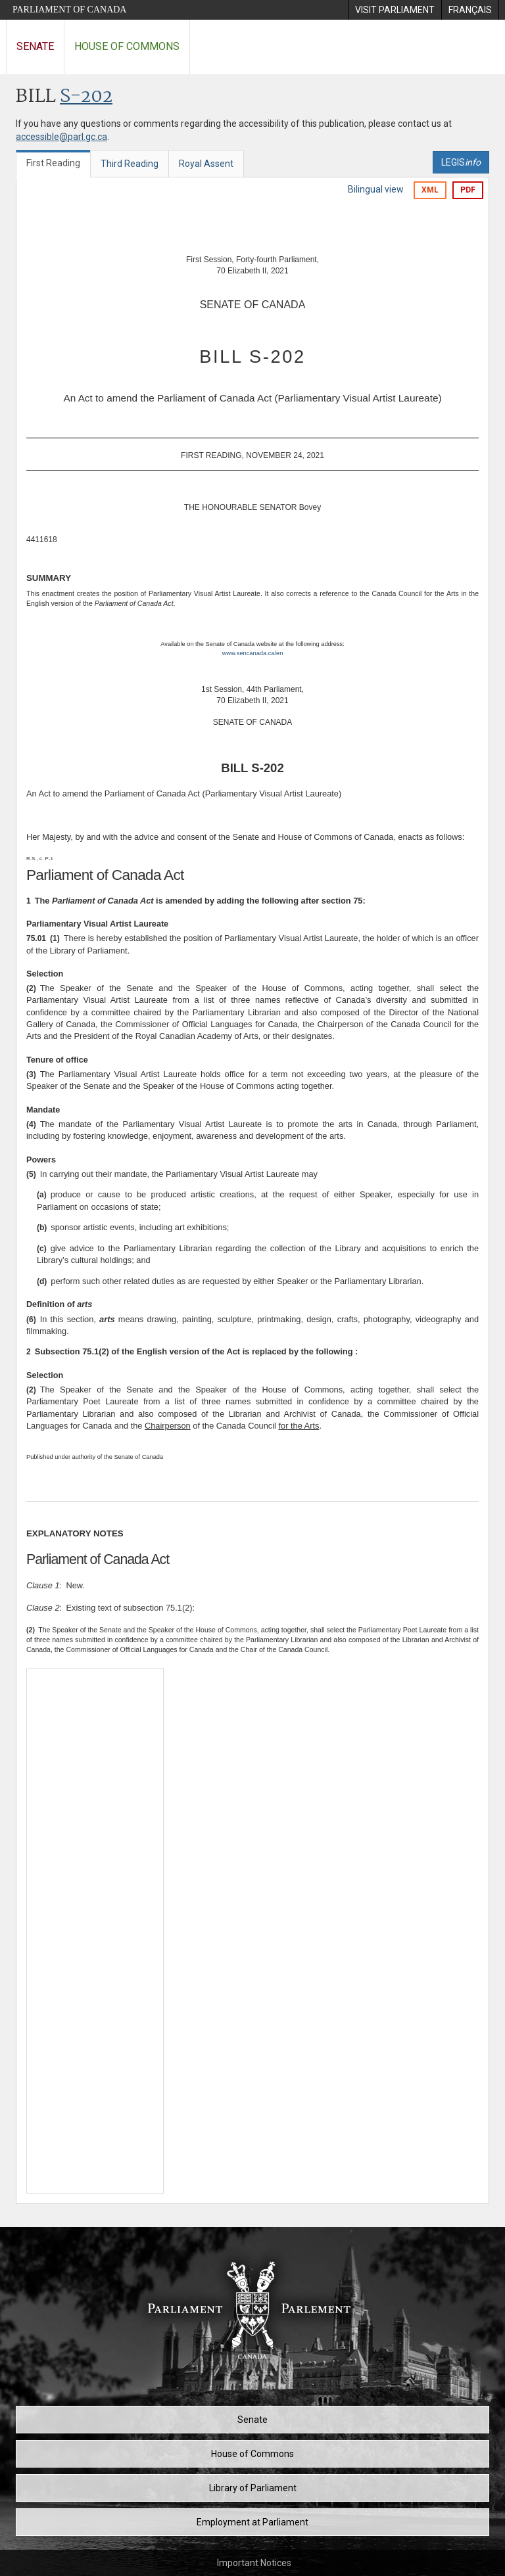 This screenshot has width=505, height=2576. Describe the element at coordinates (129, 163) in the screenshot. I see `Third Reading [tab]` at that location.